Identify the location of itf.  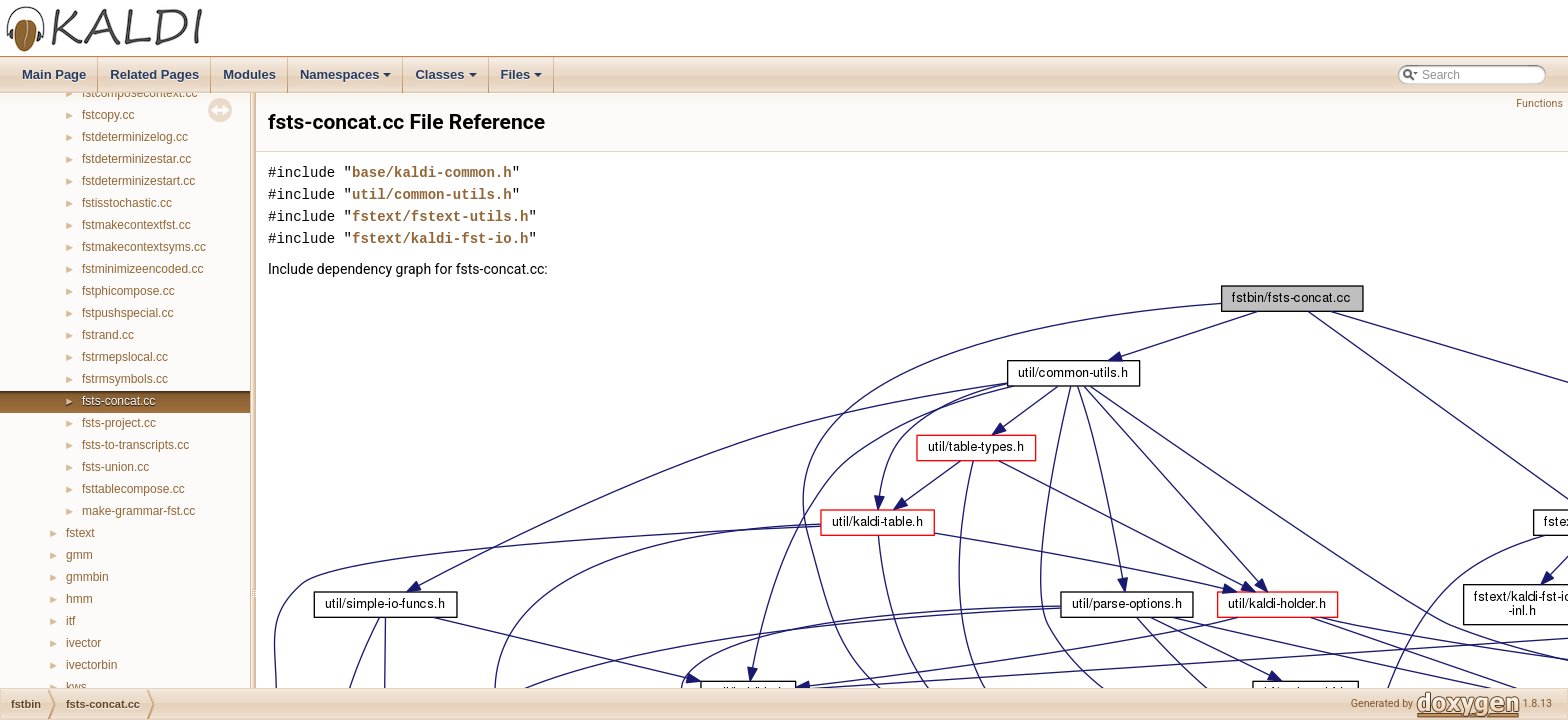
(70, 621).